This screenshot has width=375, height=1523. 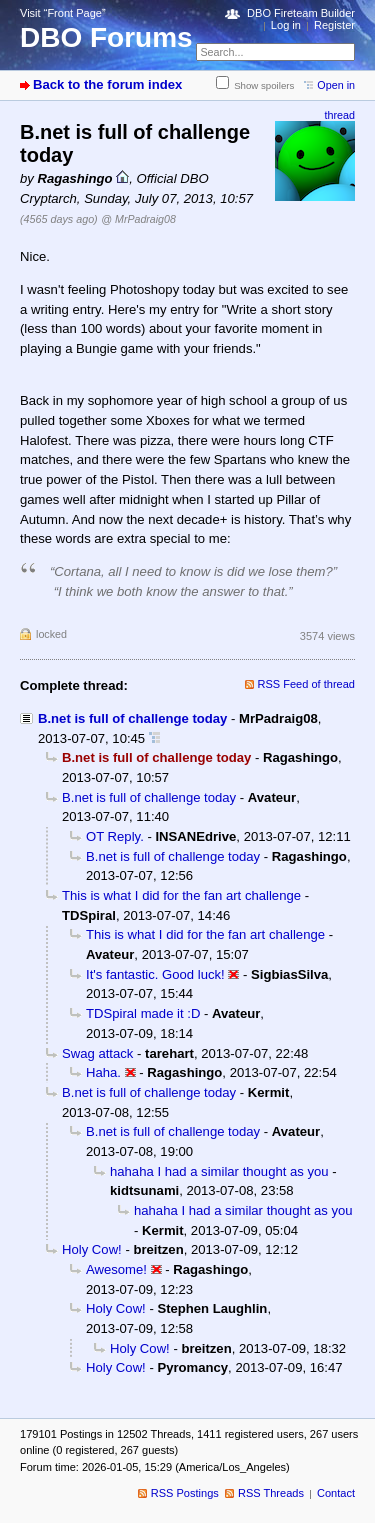 I want to click on DBO Forums, so click(x=106, y=37).